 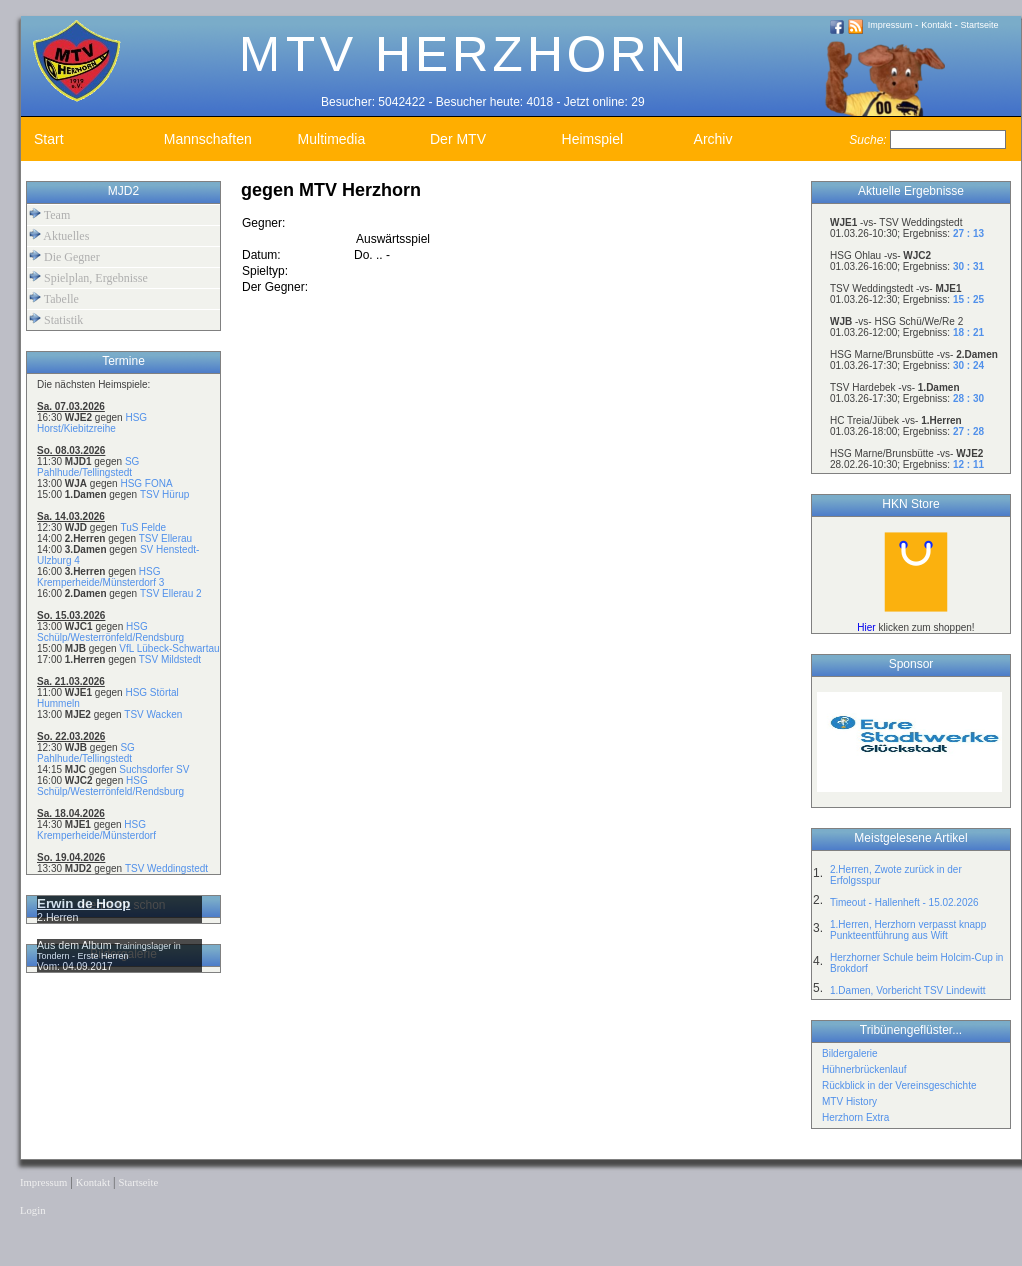 What do you see at coordinates (890, 25) in the screenshot?
I see `Impressum` at bounding box center [890, 25].